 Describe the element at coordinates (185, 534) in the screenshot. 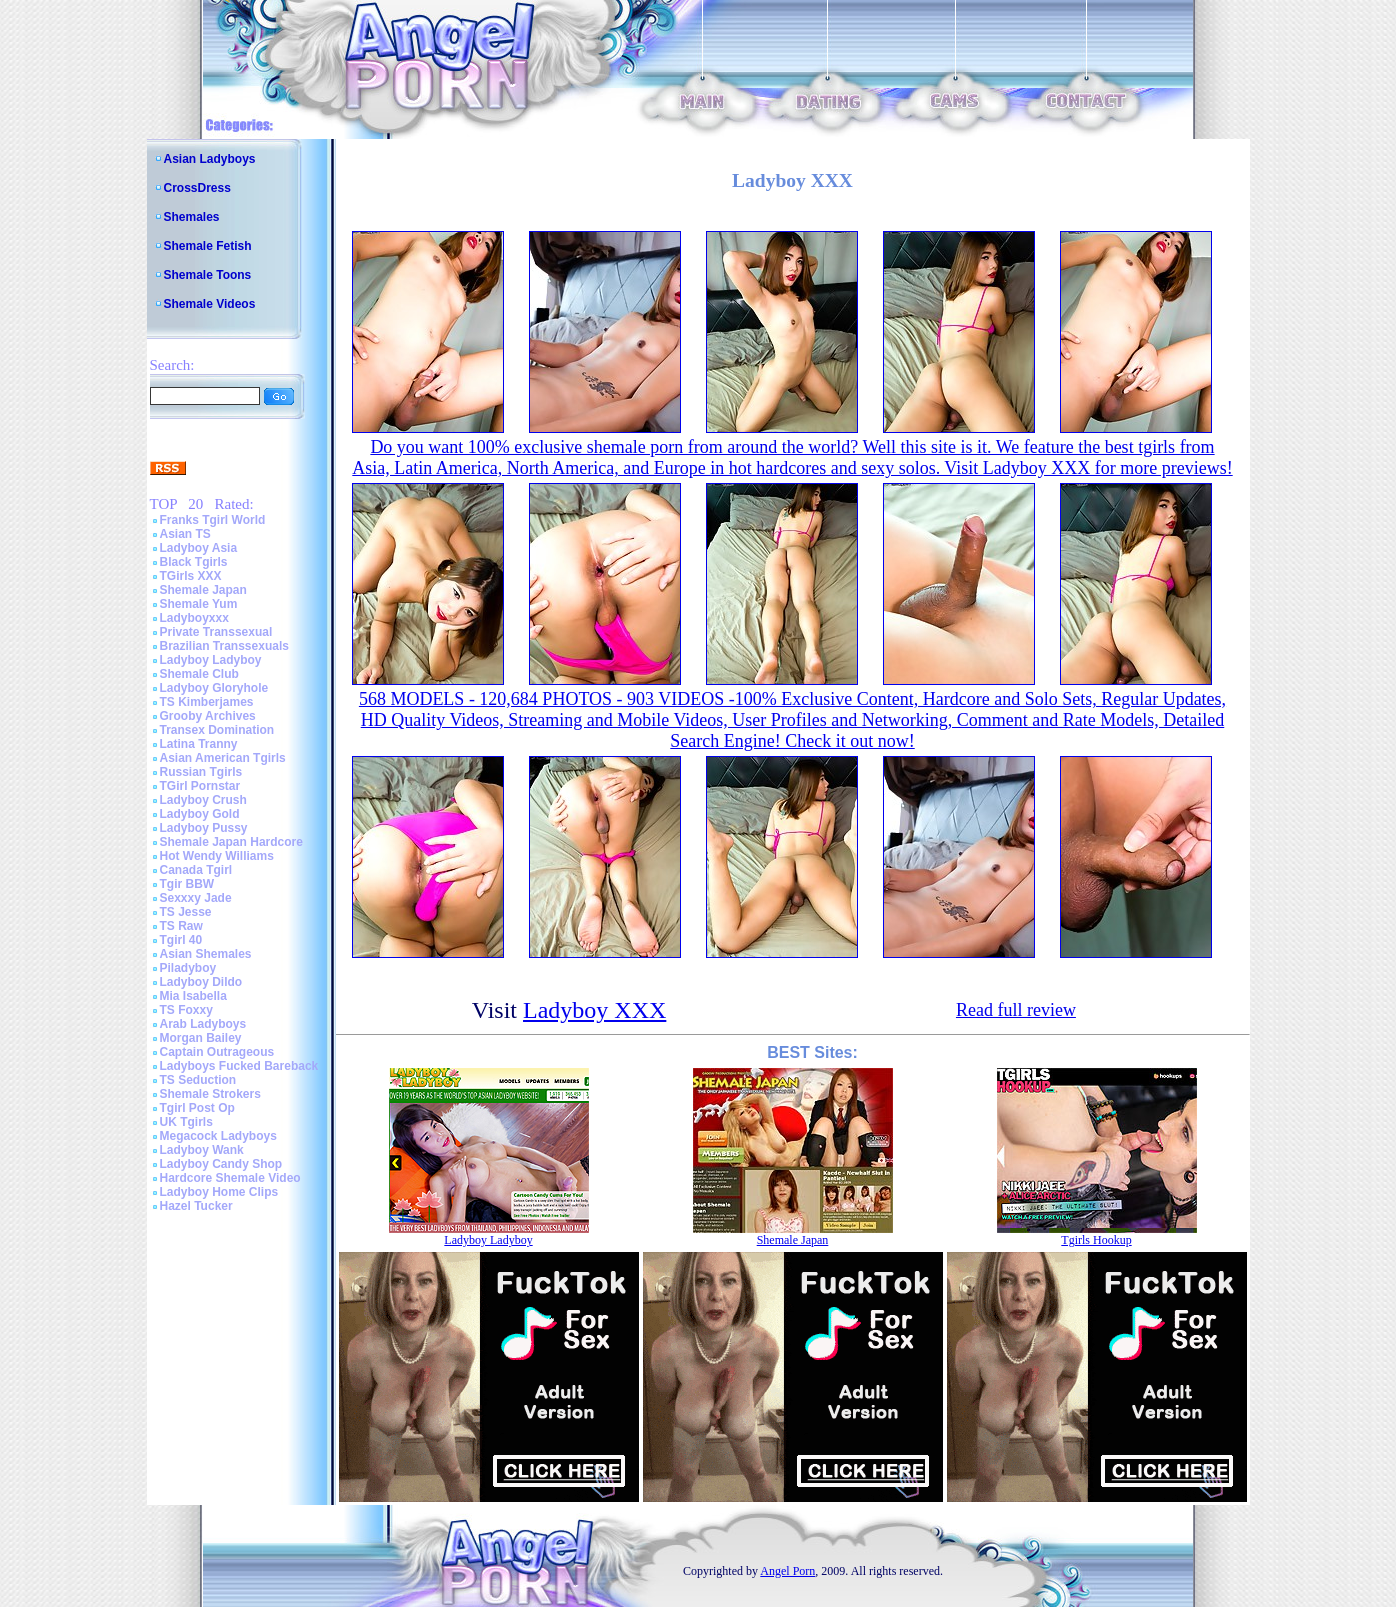

I see `Asian TS` at that location.